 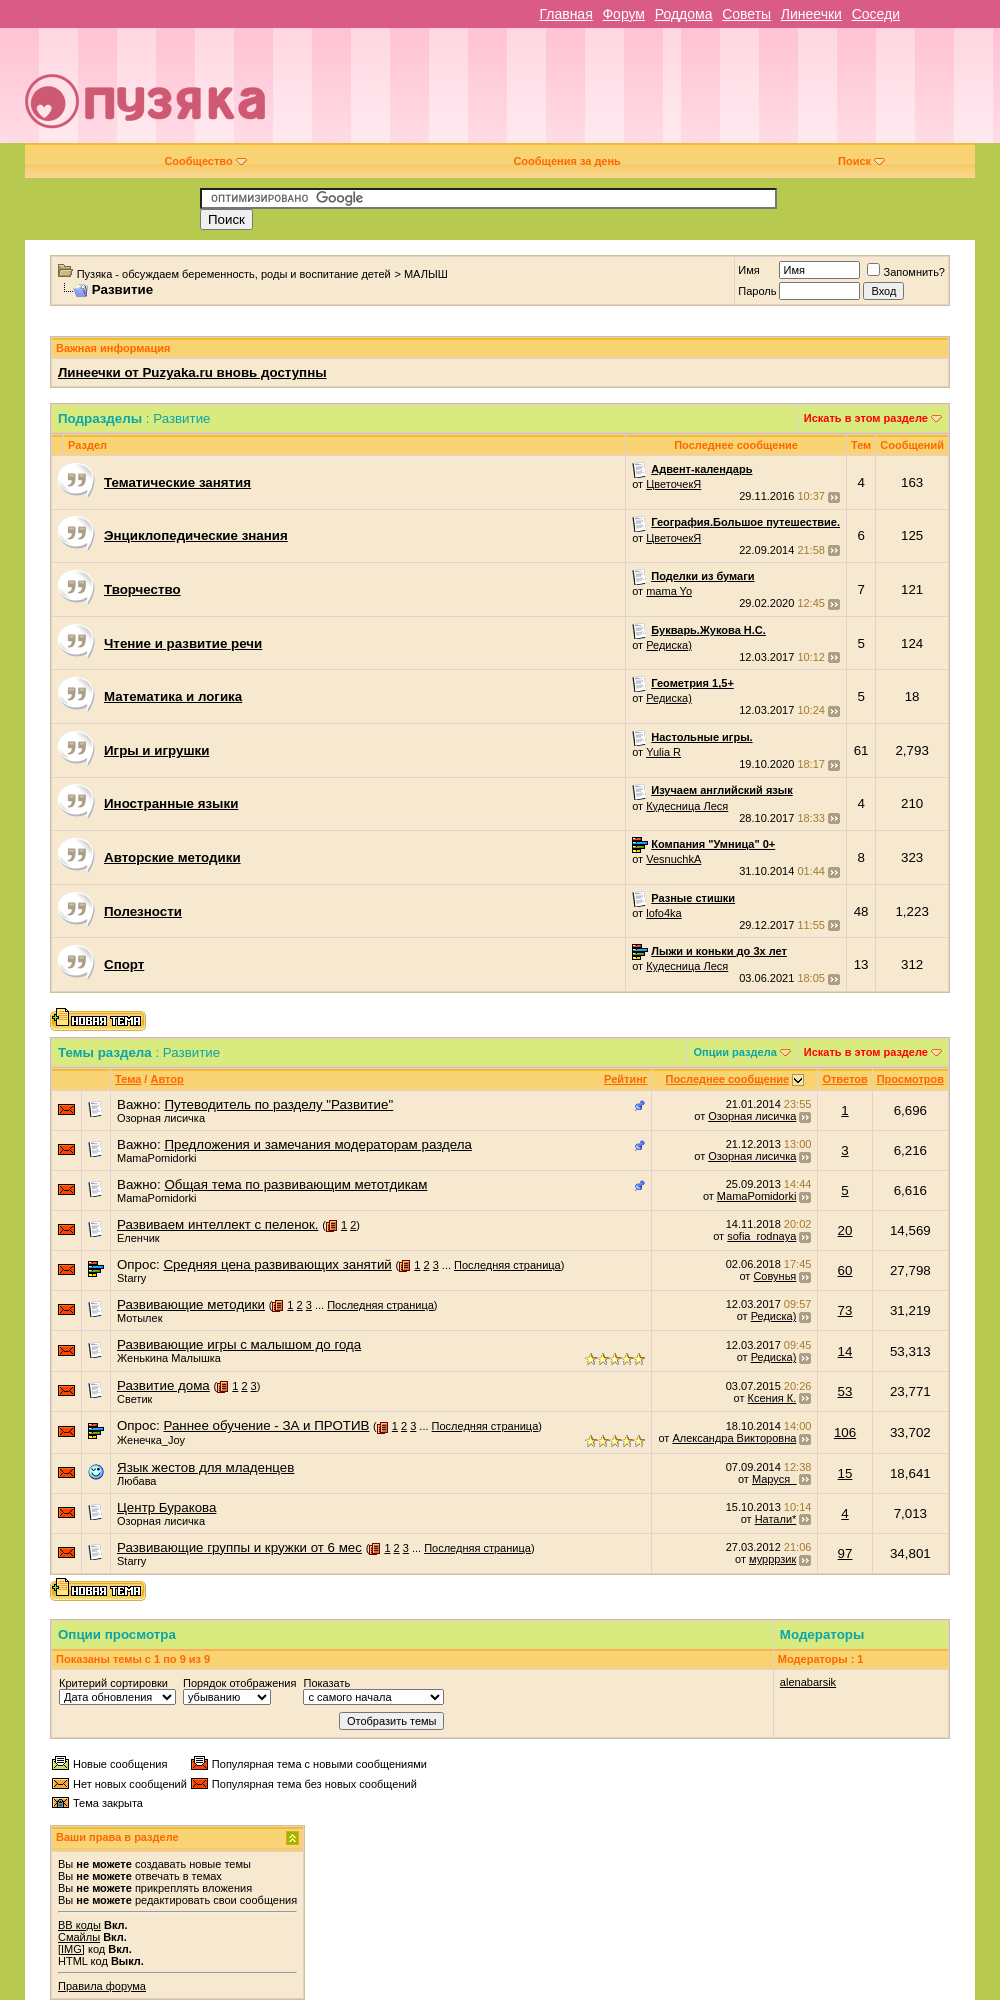 What do you see at coordinates (669, 645) in the screenshot?
I see `Редиска)` at bounding box center [669, 645].